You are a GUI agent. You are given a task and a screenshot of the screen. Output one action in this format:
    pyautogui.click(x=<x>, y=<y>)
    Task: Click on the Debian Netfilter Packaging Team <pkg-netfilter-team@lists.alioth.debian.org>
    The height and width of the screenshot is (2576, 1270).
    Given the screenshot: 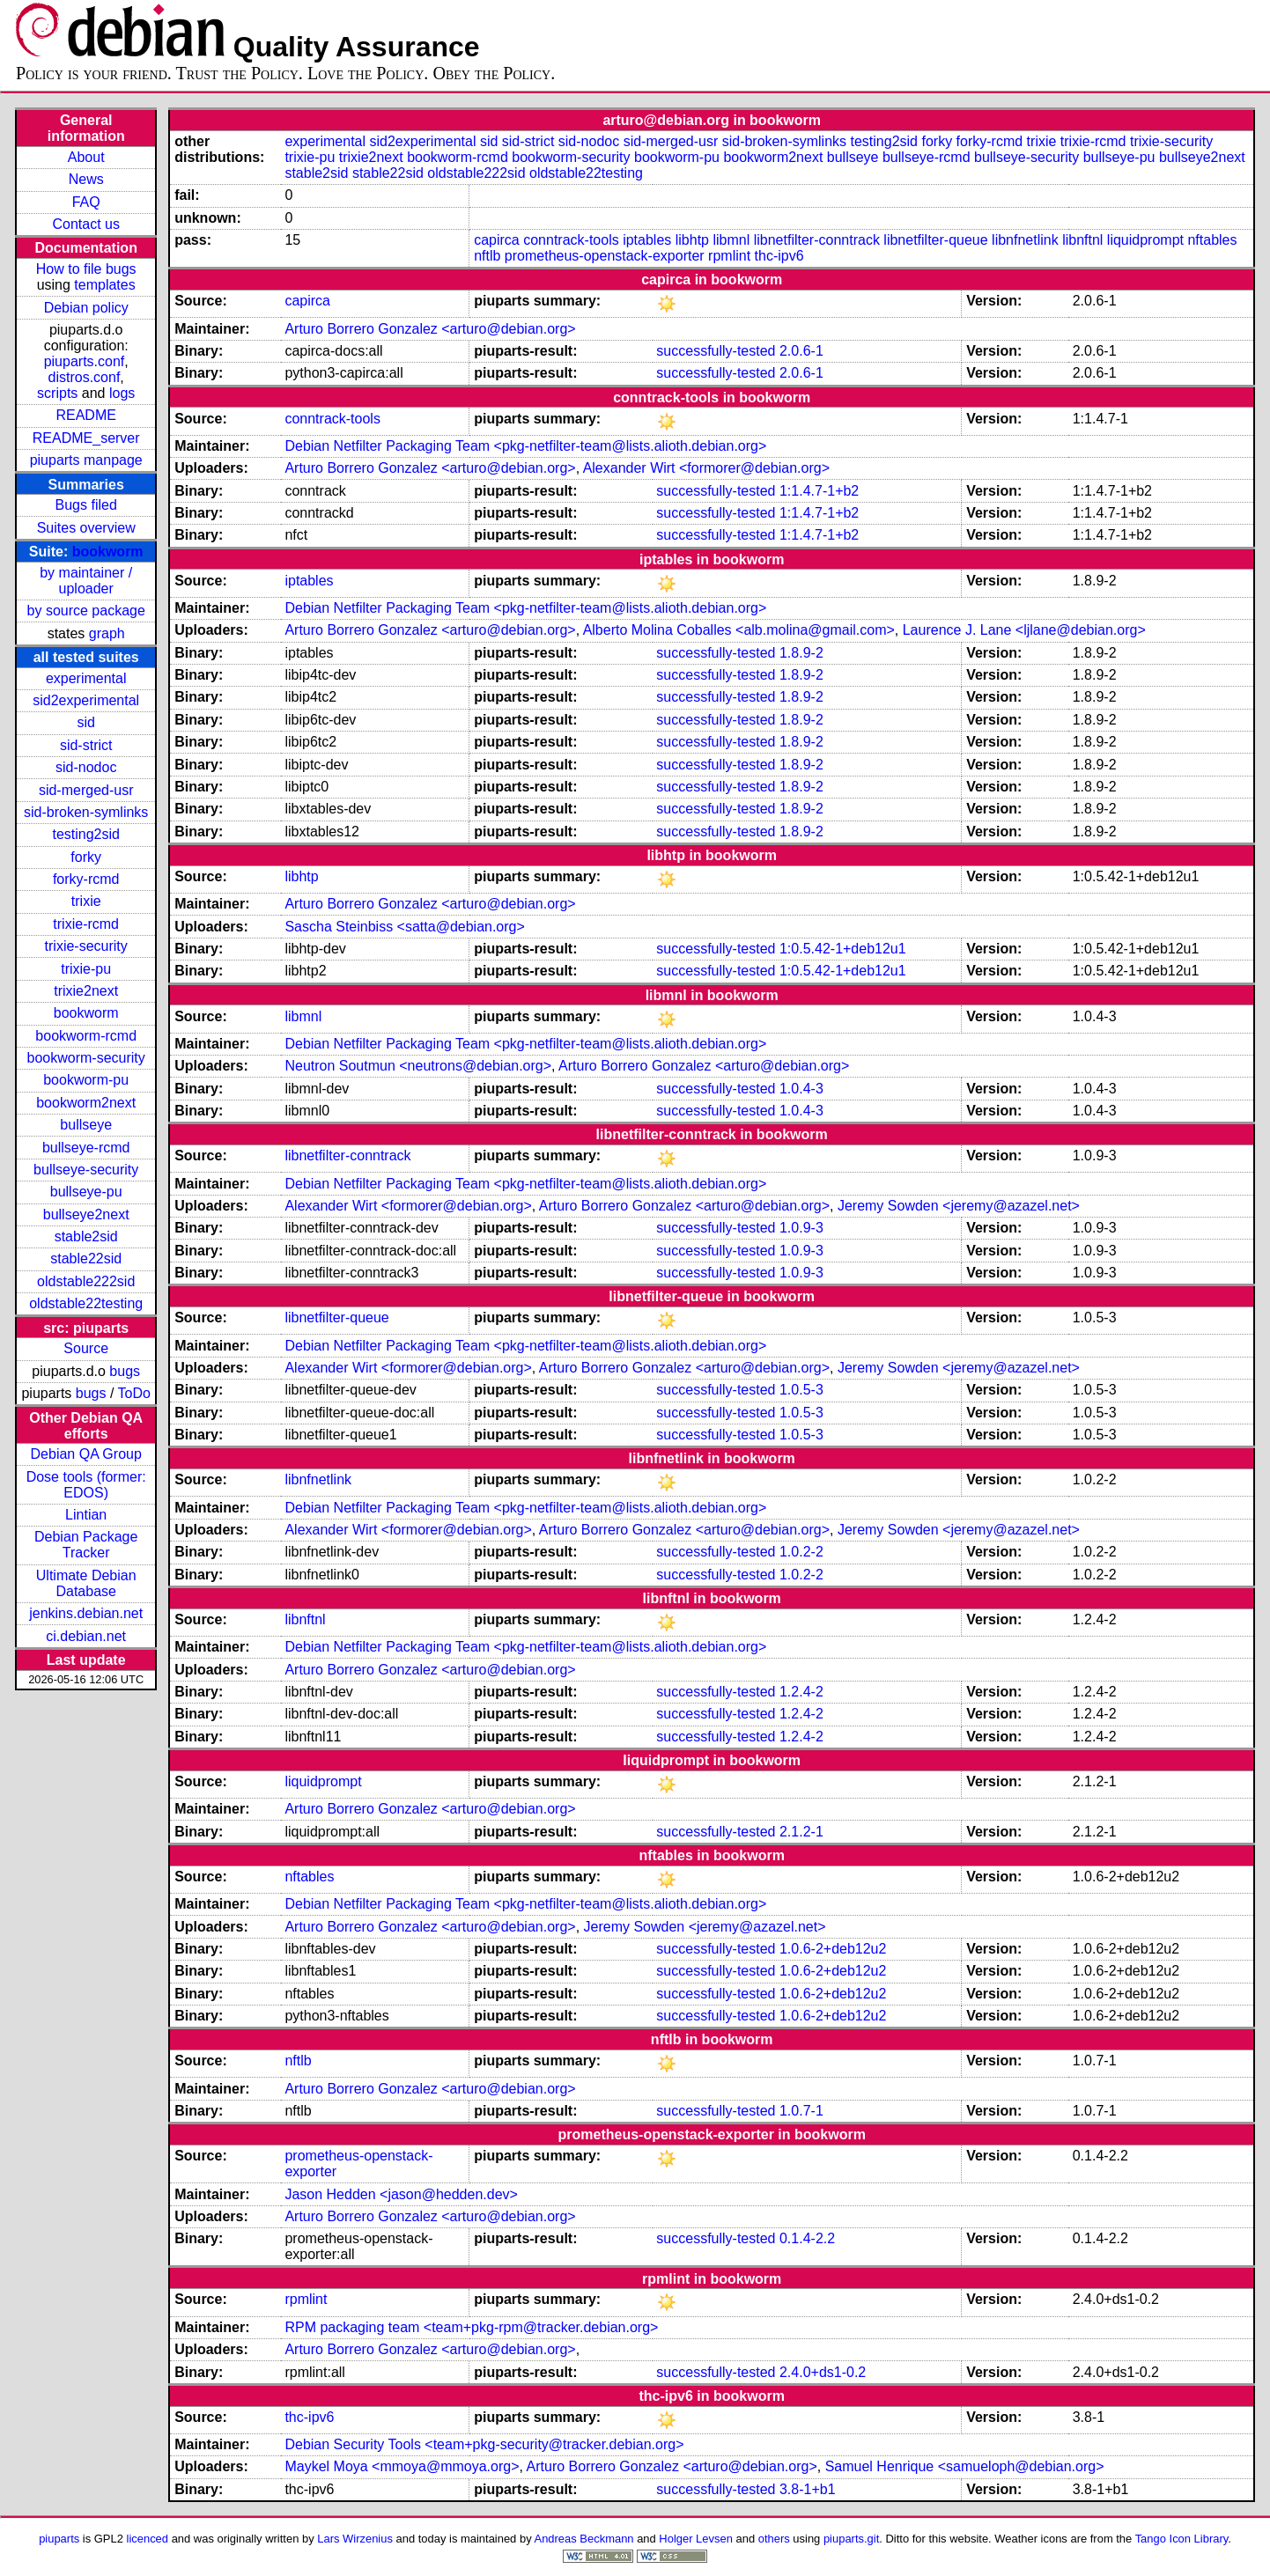 What is the action you would take?
    pyautogui.click(x=525, y=445)
    